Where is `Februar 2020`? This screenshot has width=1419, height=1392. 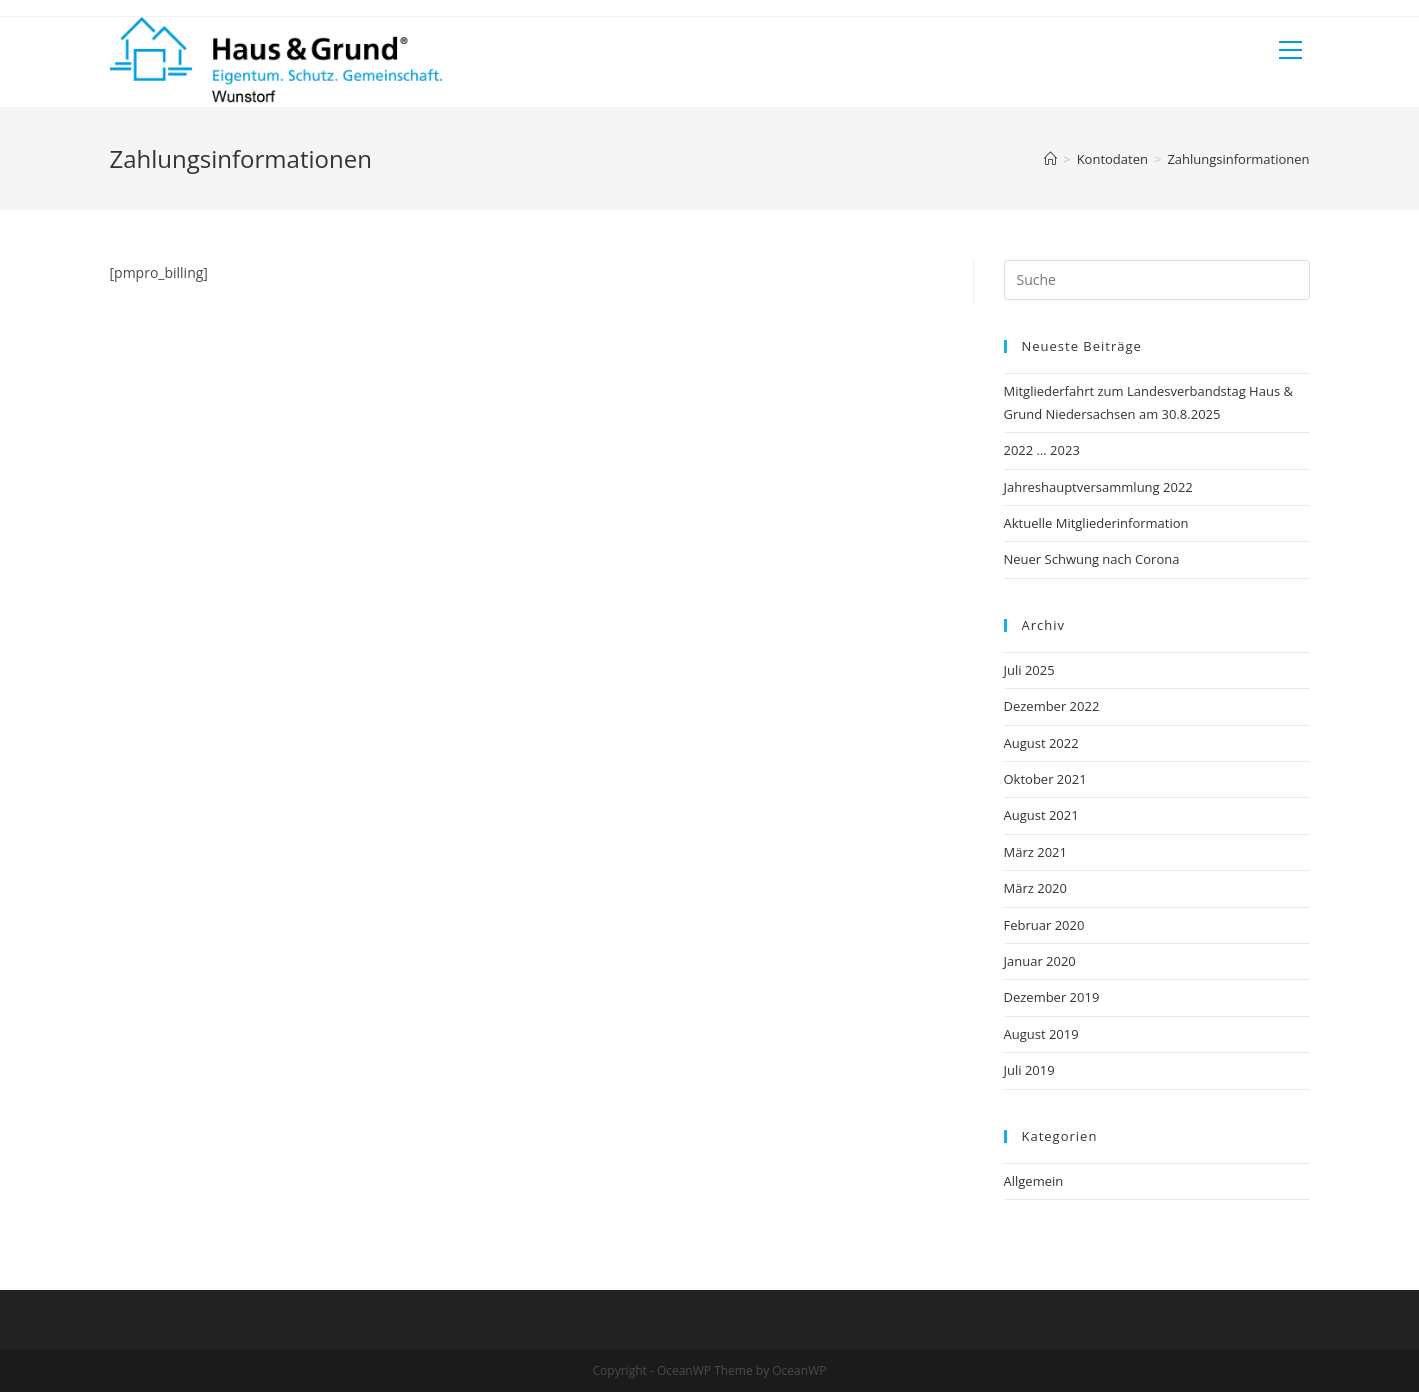
Februar 2020 is located at coordinates (1044, 925).